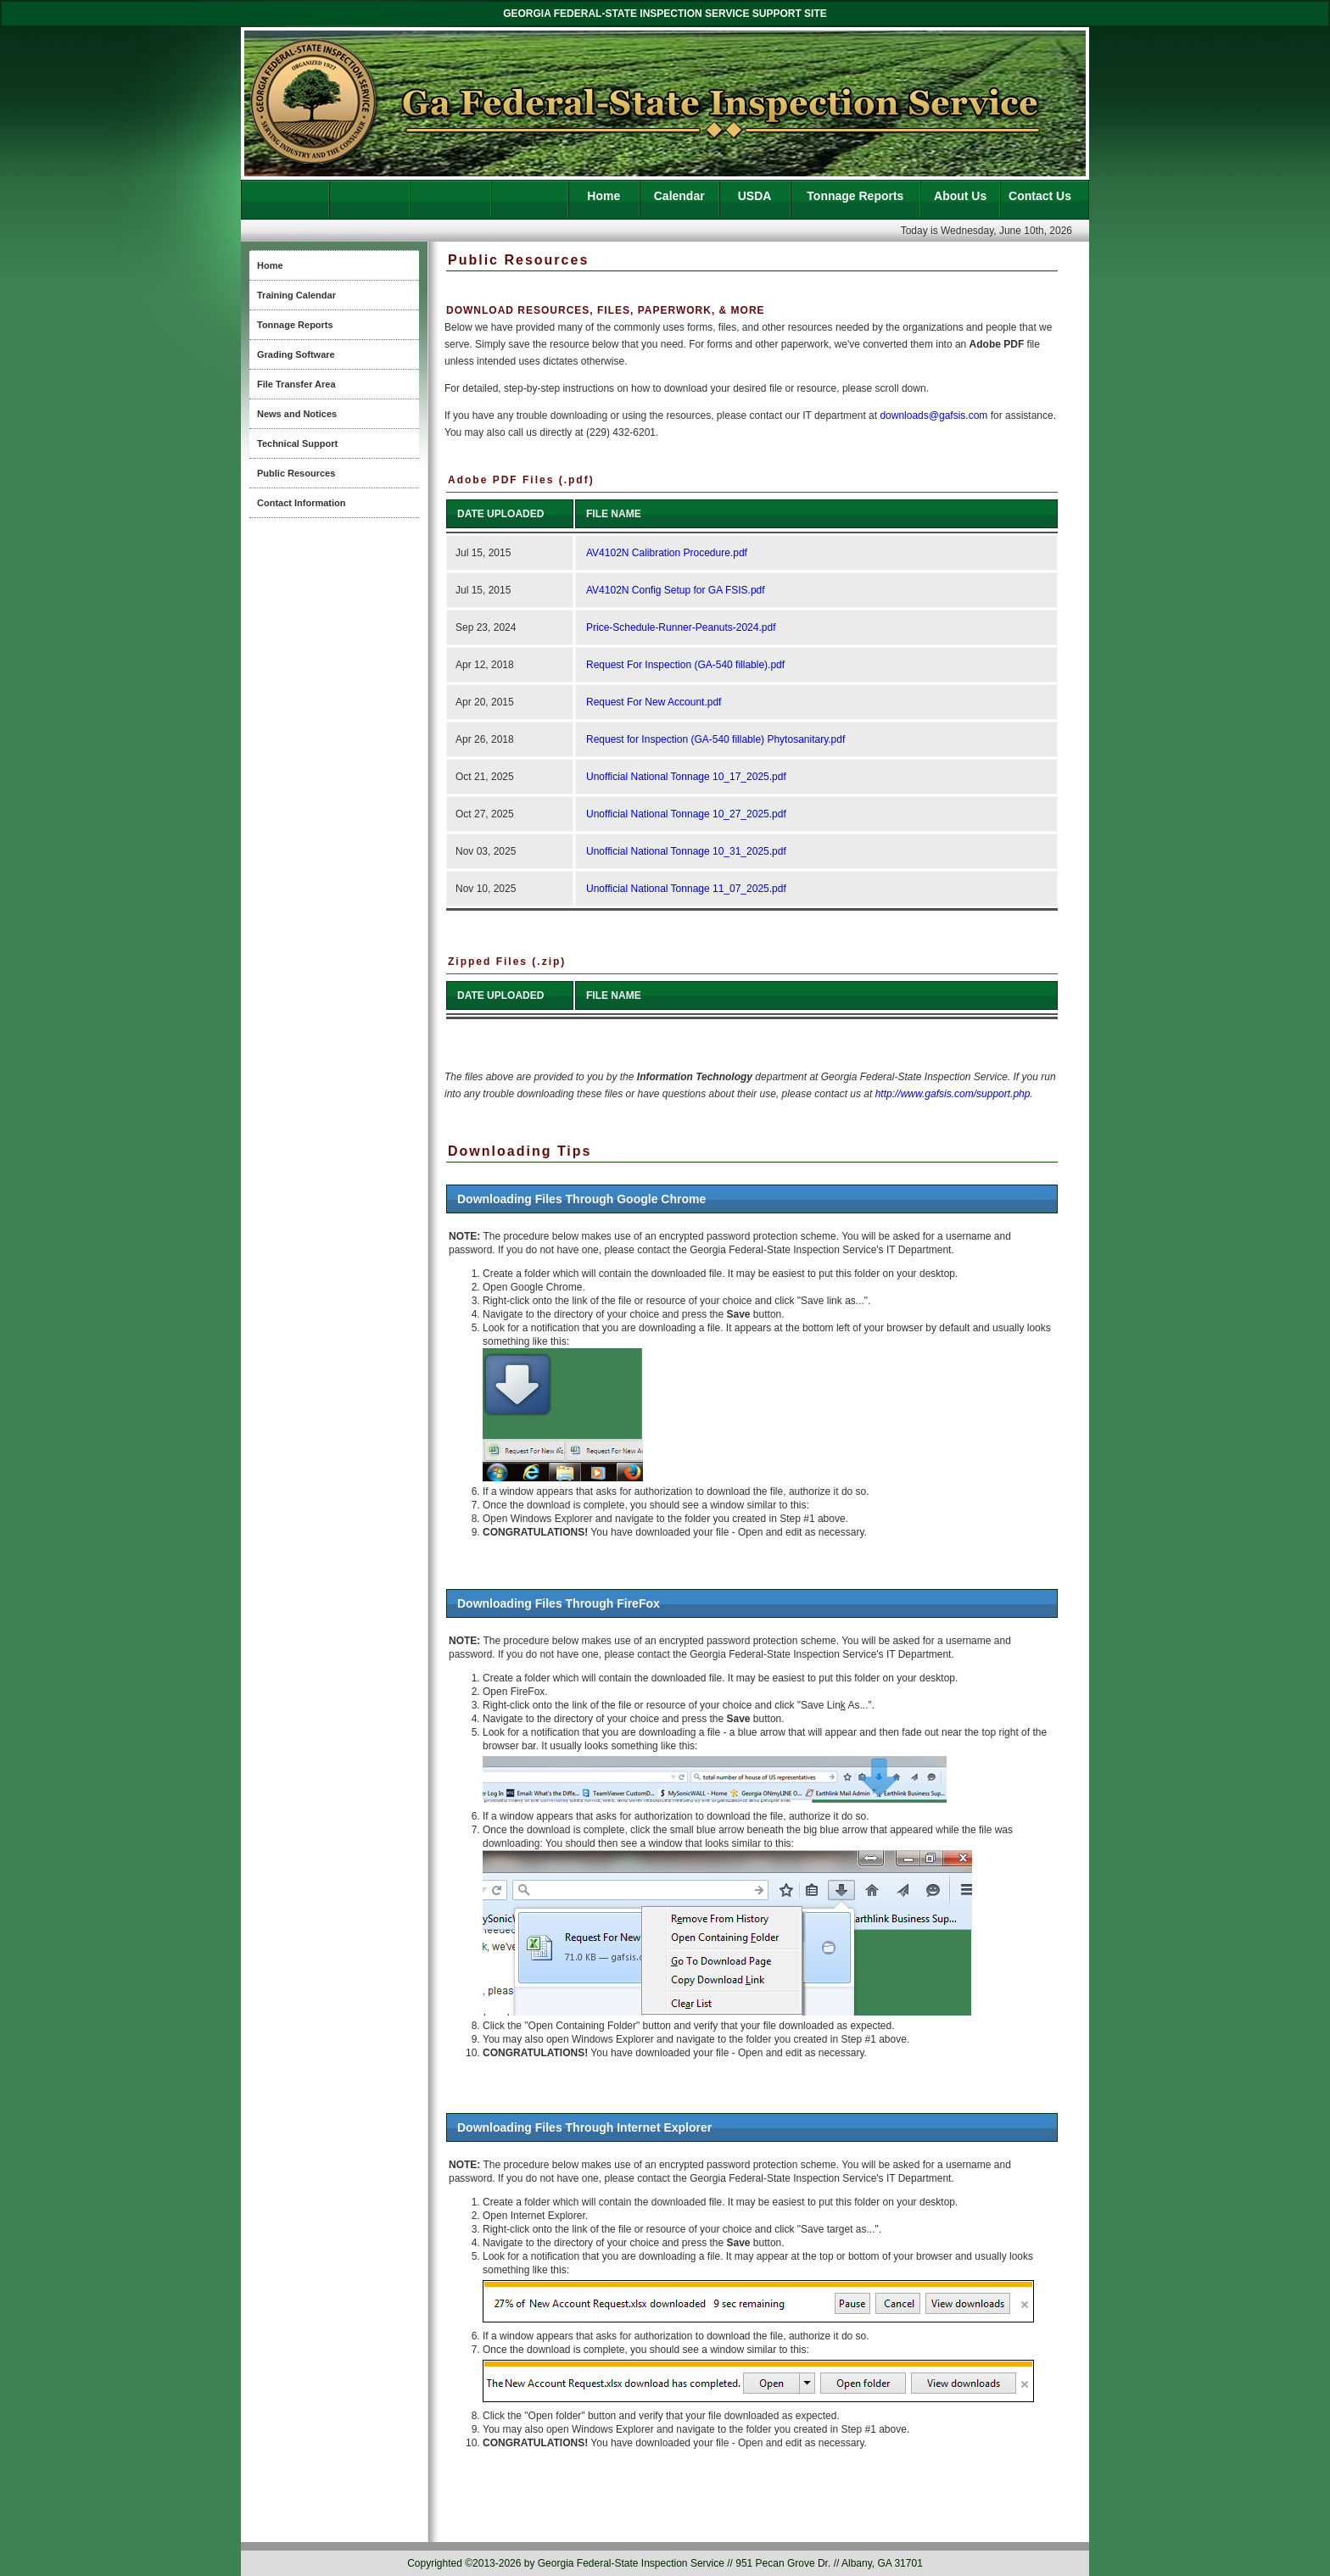 The image size is (1330, 2576). What do you see at coordinates (755, 196) in the screenshot?
I see `USDA` at bounding box center [755, 196].